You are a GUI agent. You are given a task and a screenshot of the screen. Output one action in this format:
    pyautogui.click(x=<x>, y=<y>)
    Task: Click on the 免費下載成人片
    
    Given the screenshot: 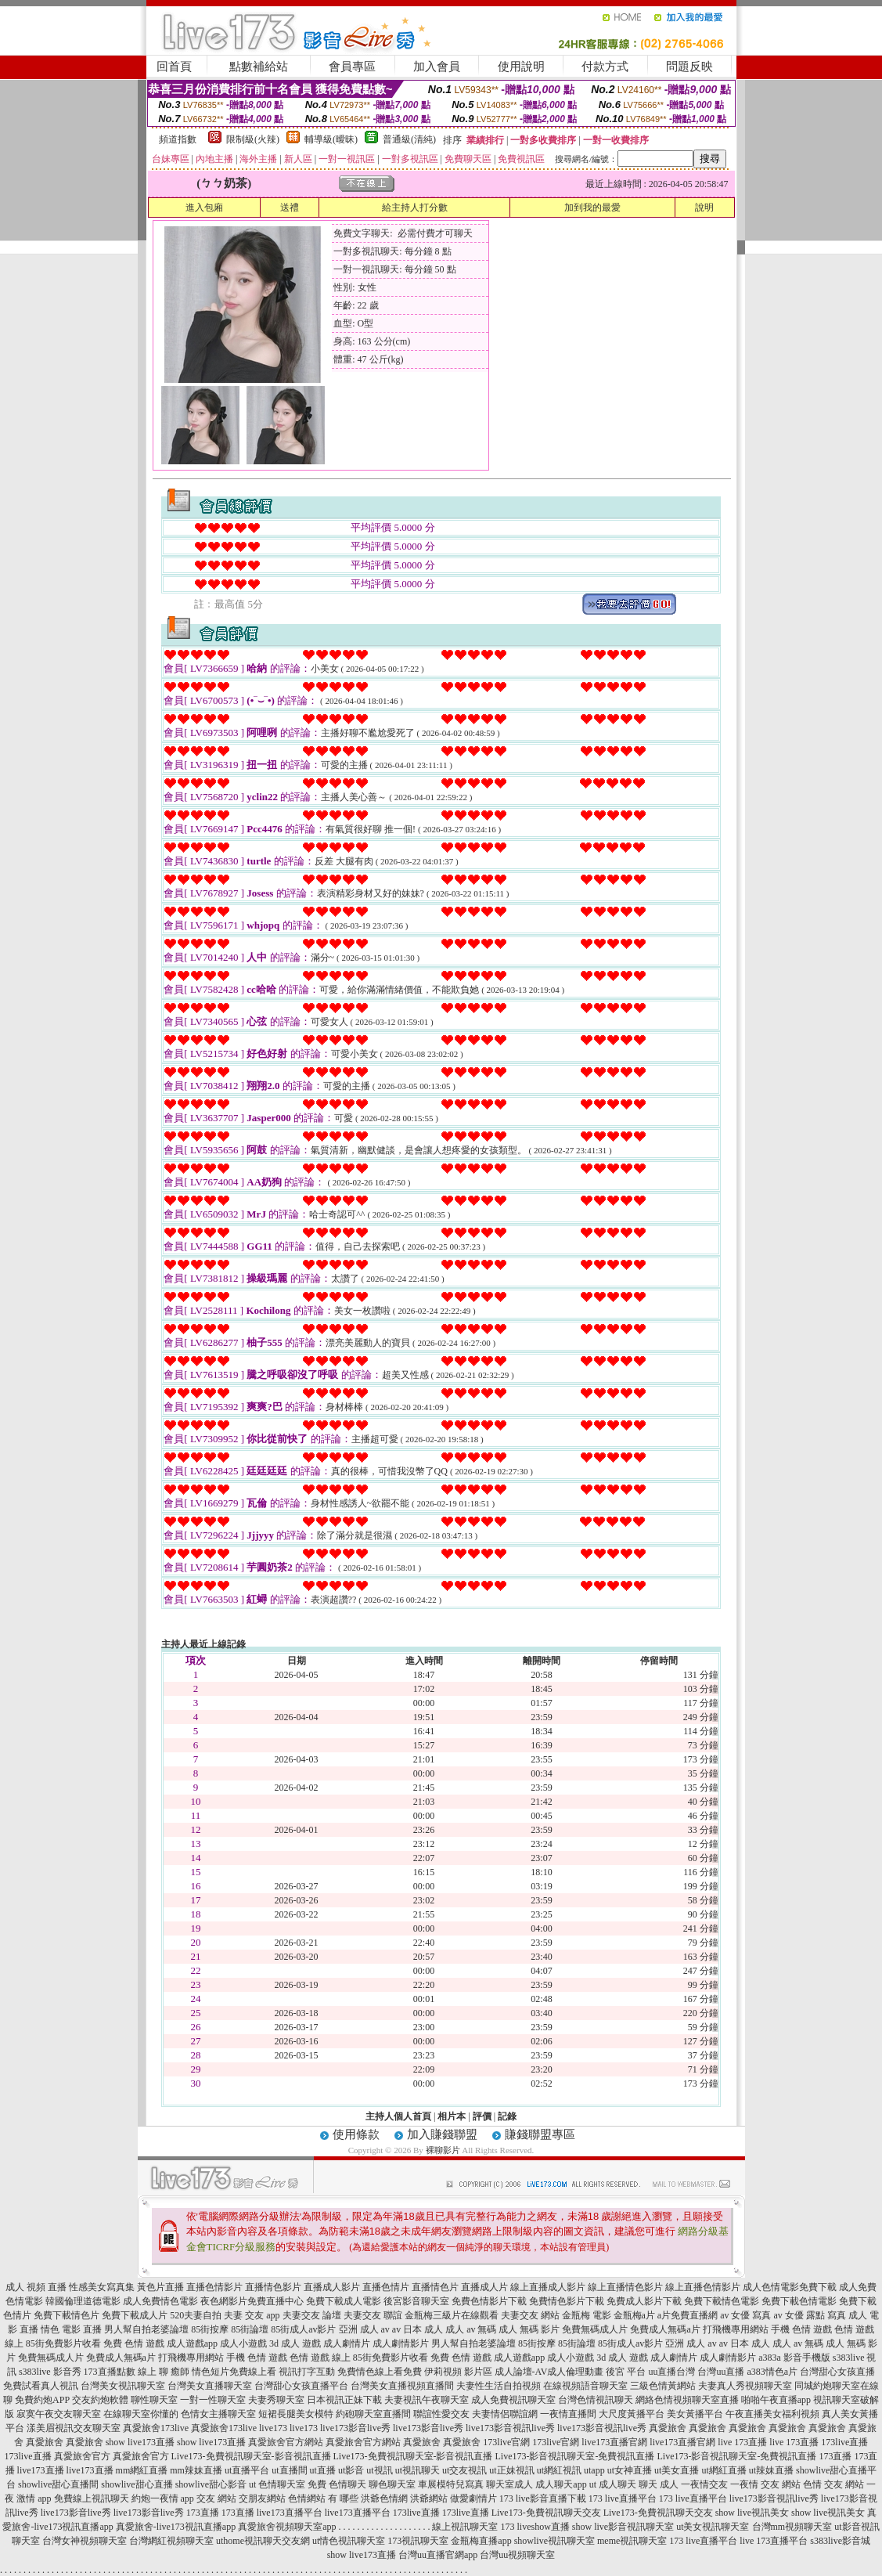 What is the action you would take?
    pyautogui.click(x=134, y=2315)
    